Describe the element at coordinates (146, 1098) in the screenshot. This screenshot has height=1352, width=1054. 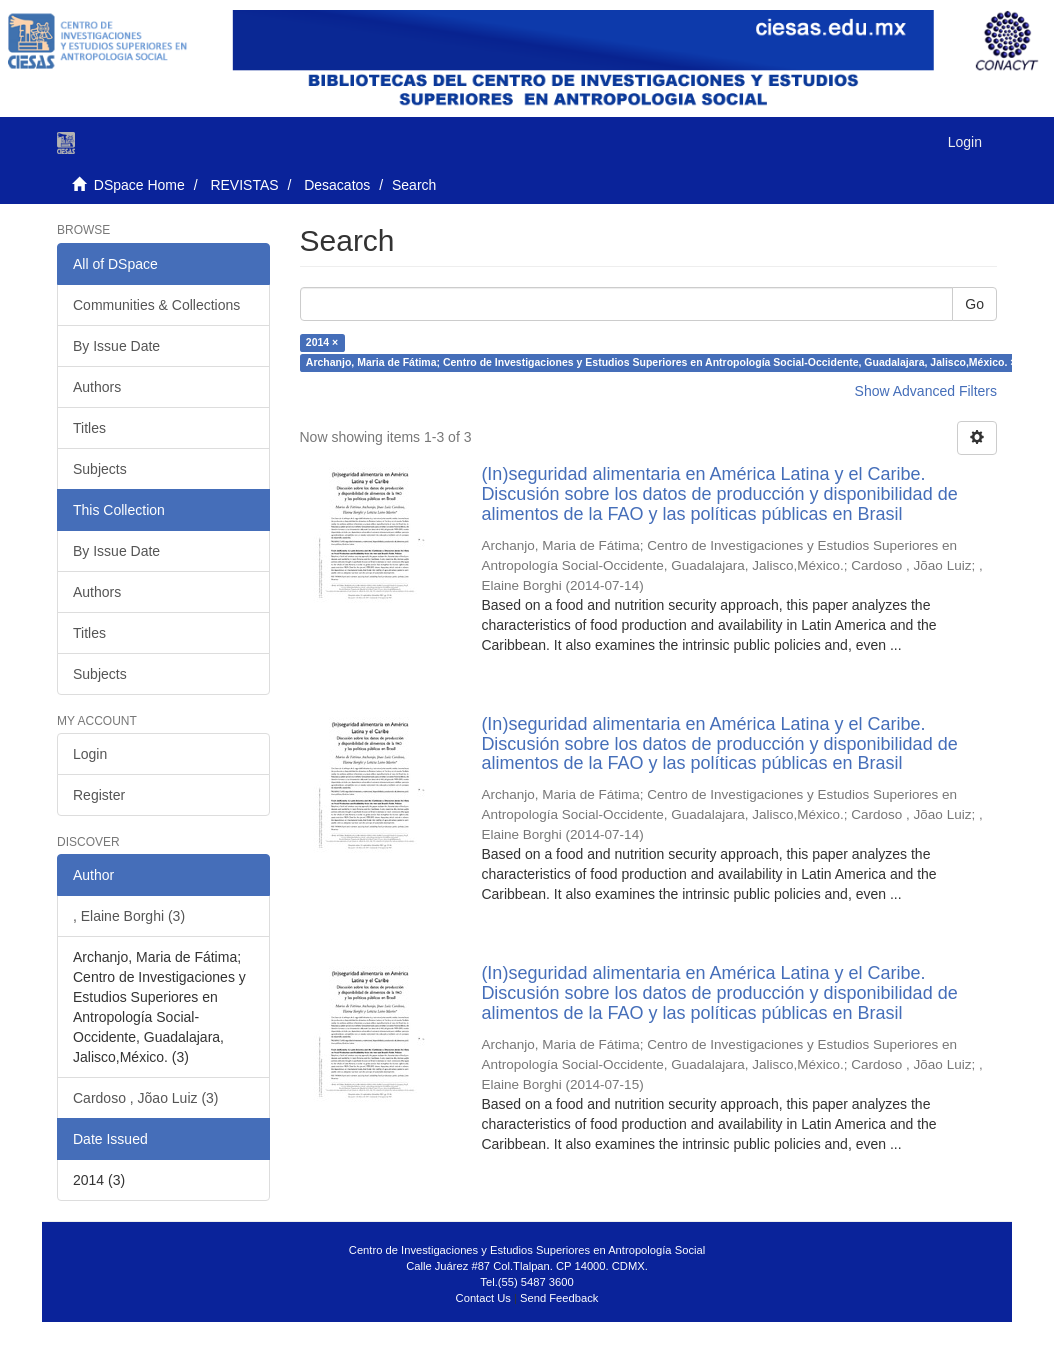
I see `Cardoso , Jõao Luiz (3)` at that location.